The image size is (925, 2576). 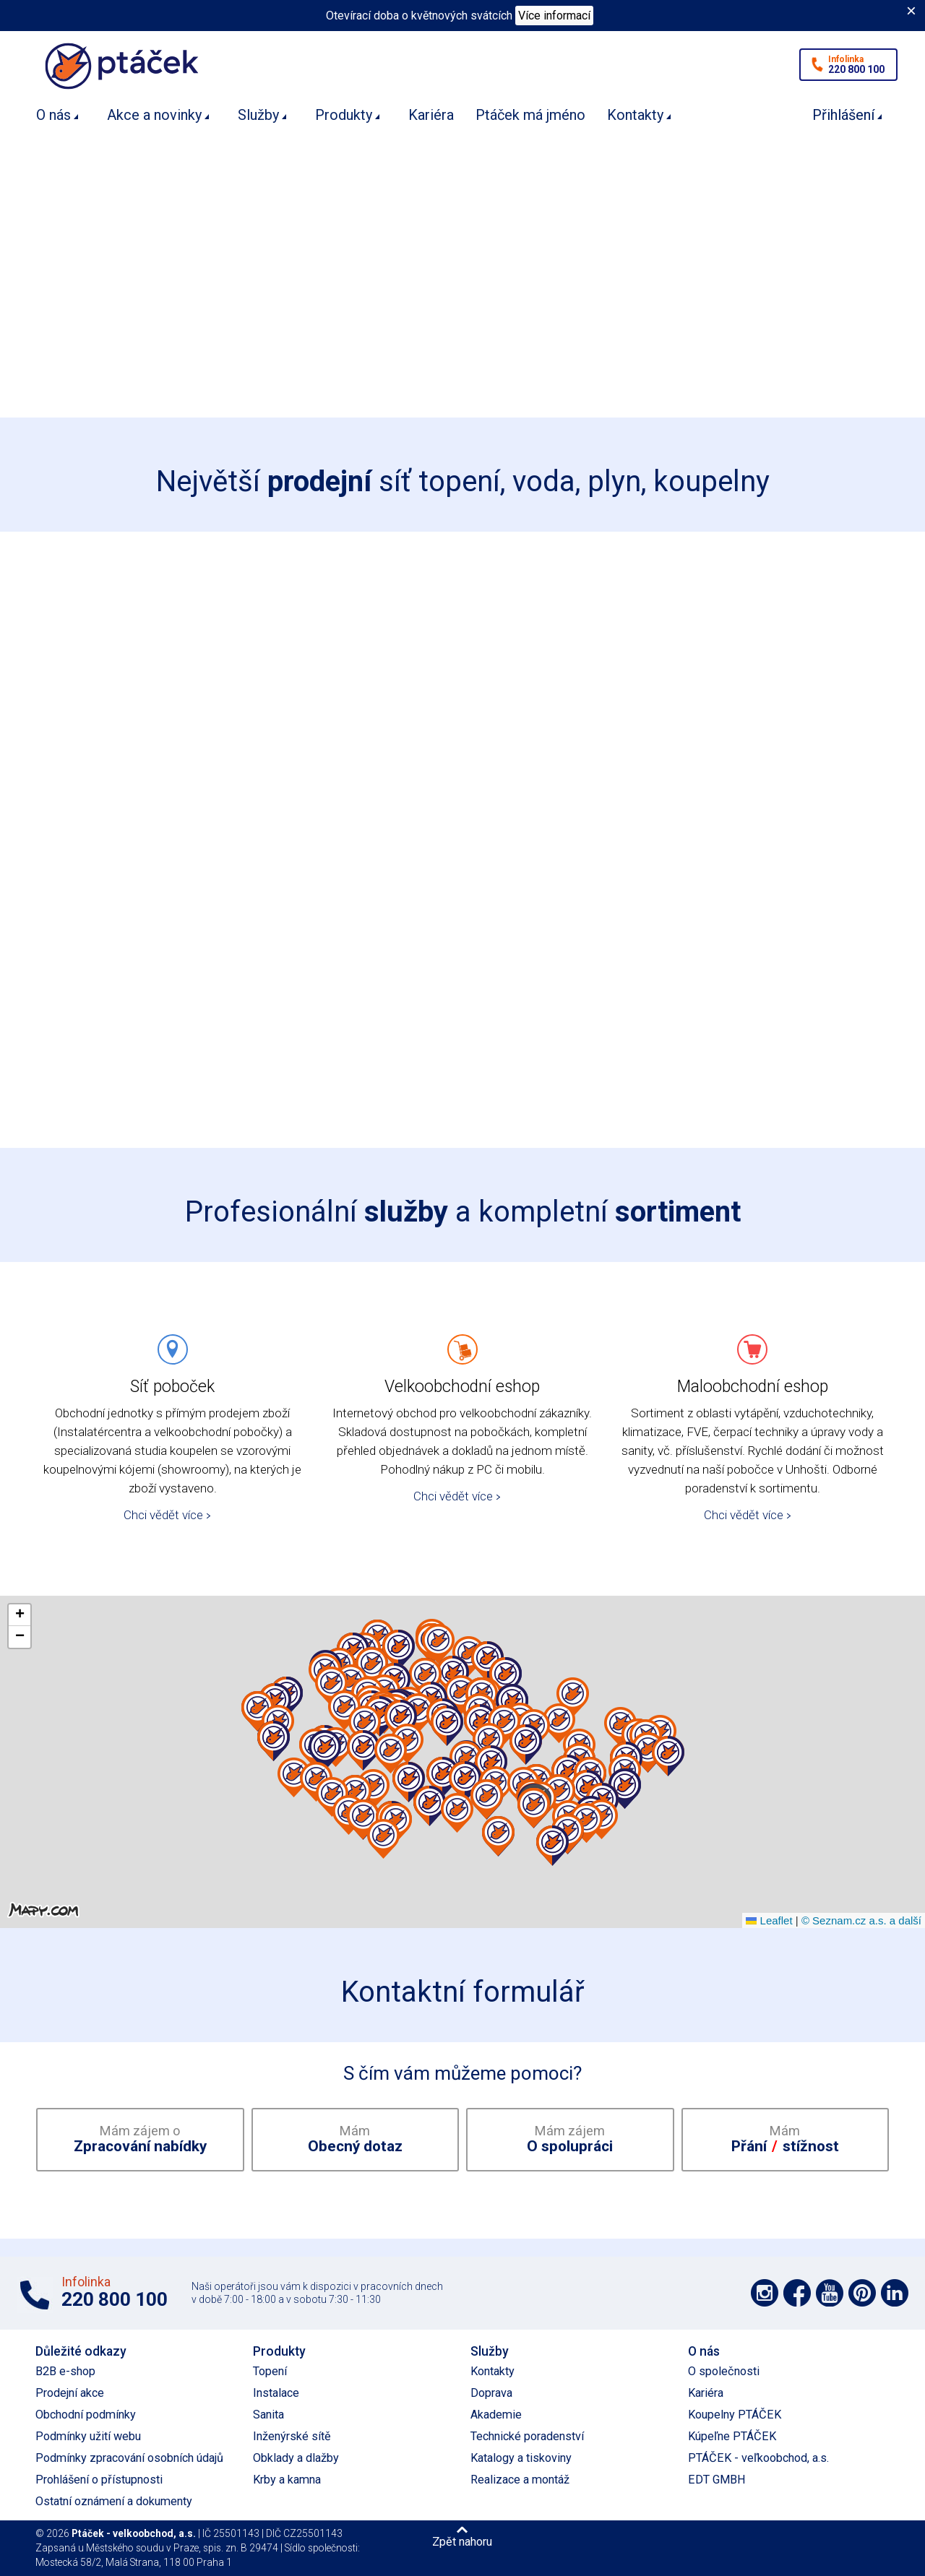 What do you see at coordinates (292, 2436) in the screenshot?
I see `Inženýrské sítě` at bounding box center [292, 2436].